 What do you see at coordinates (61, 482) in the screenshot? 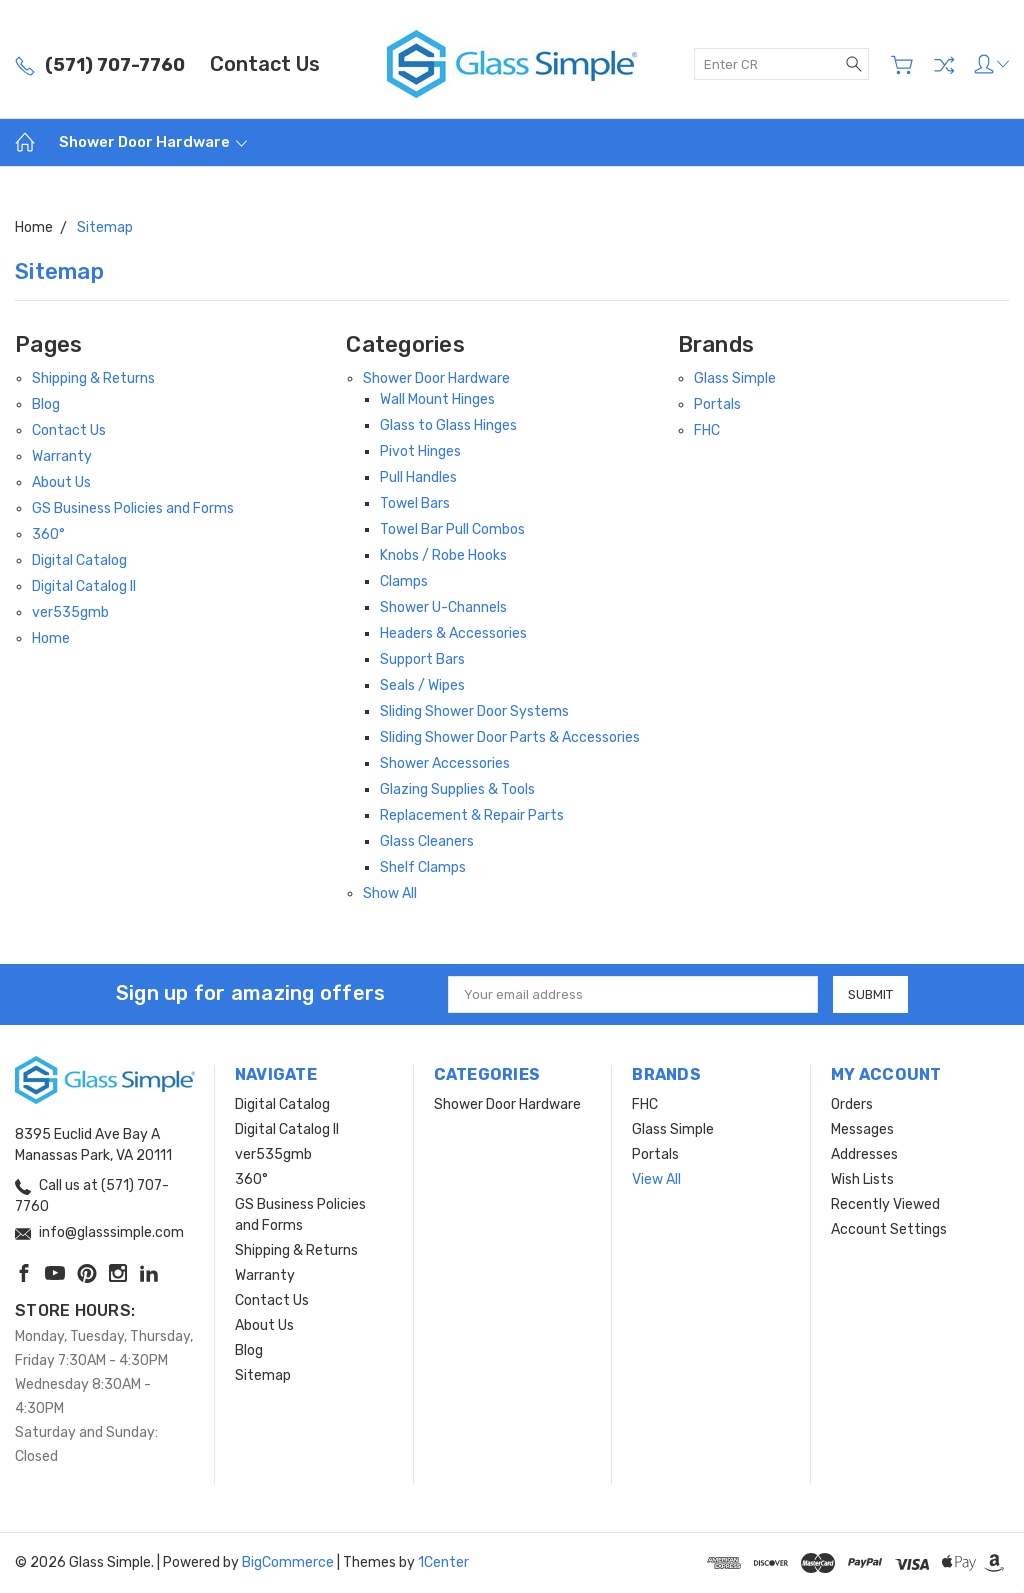
I see `About Us` at bounding box center [61, 482].